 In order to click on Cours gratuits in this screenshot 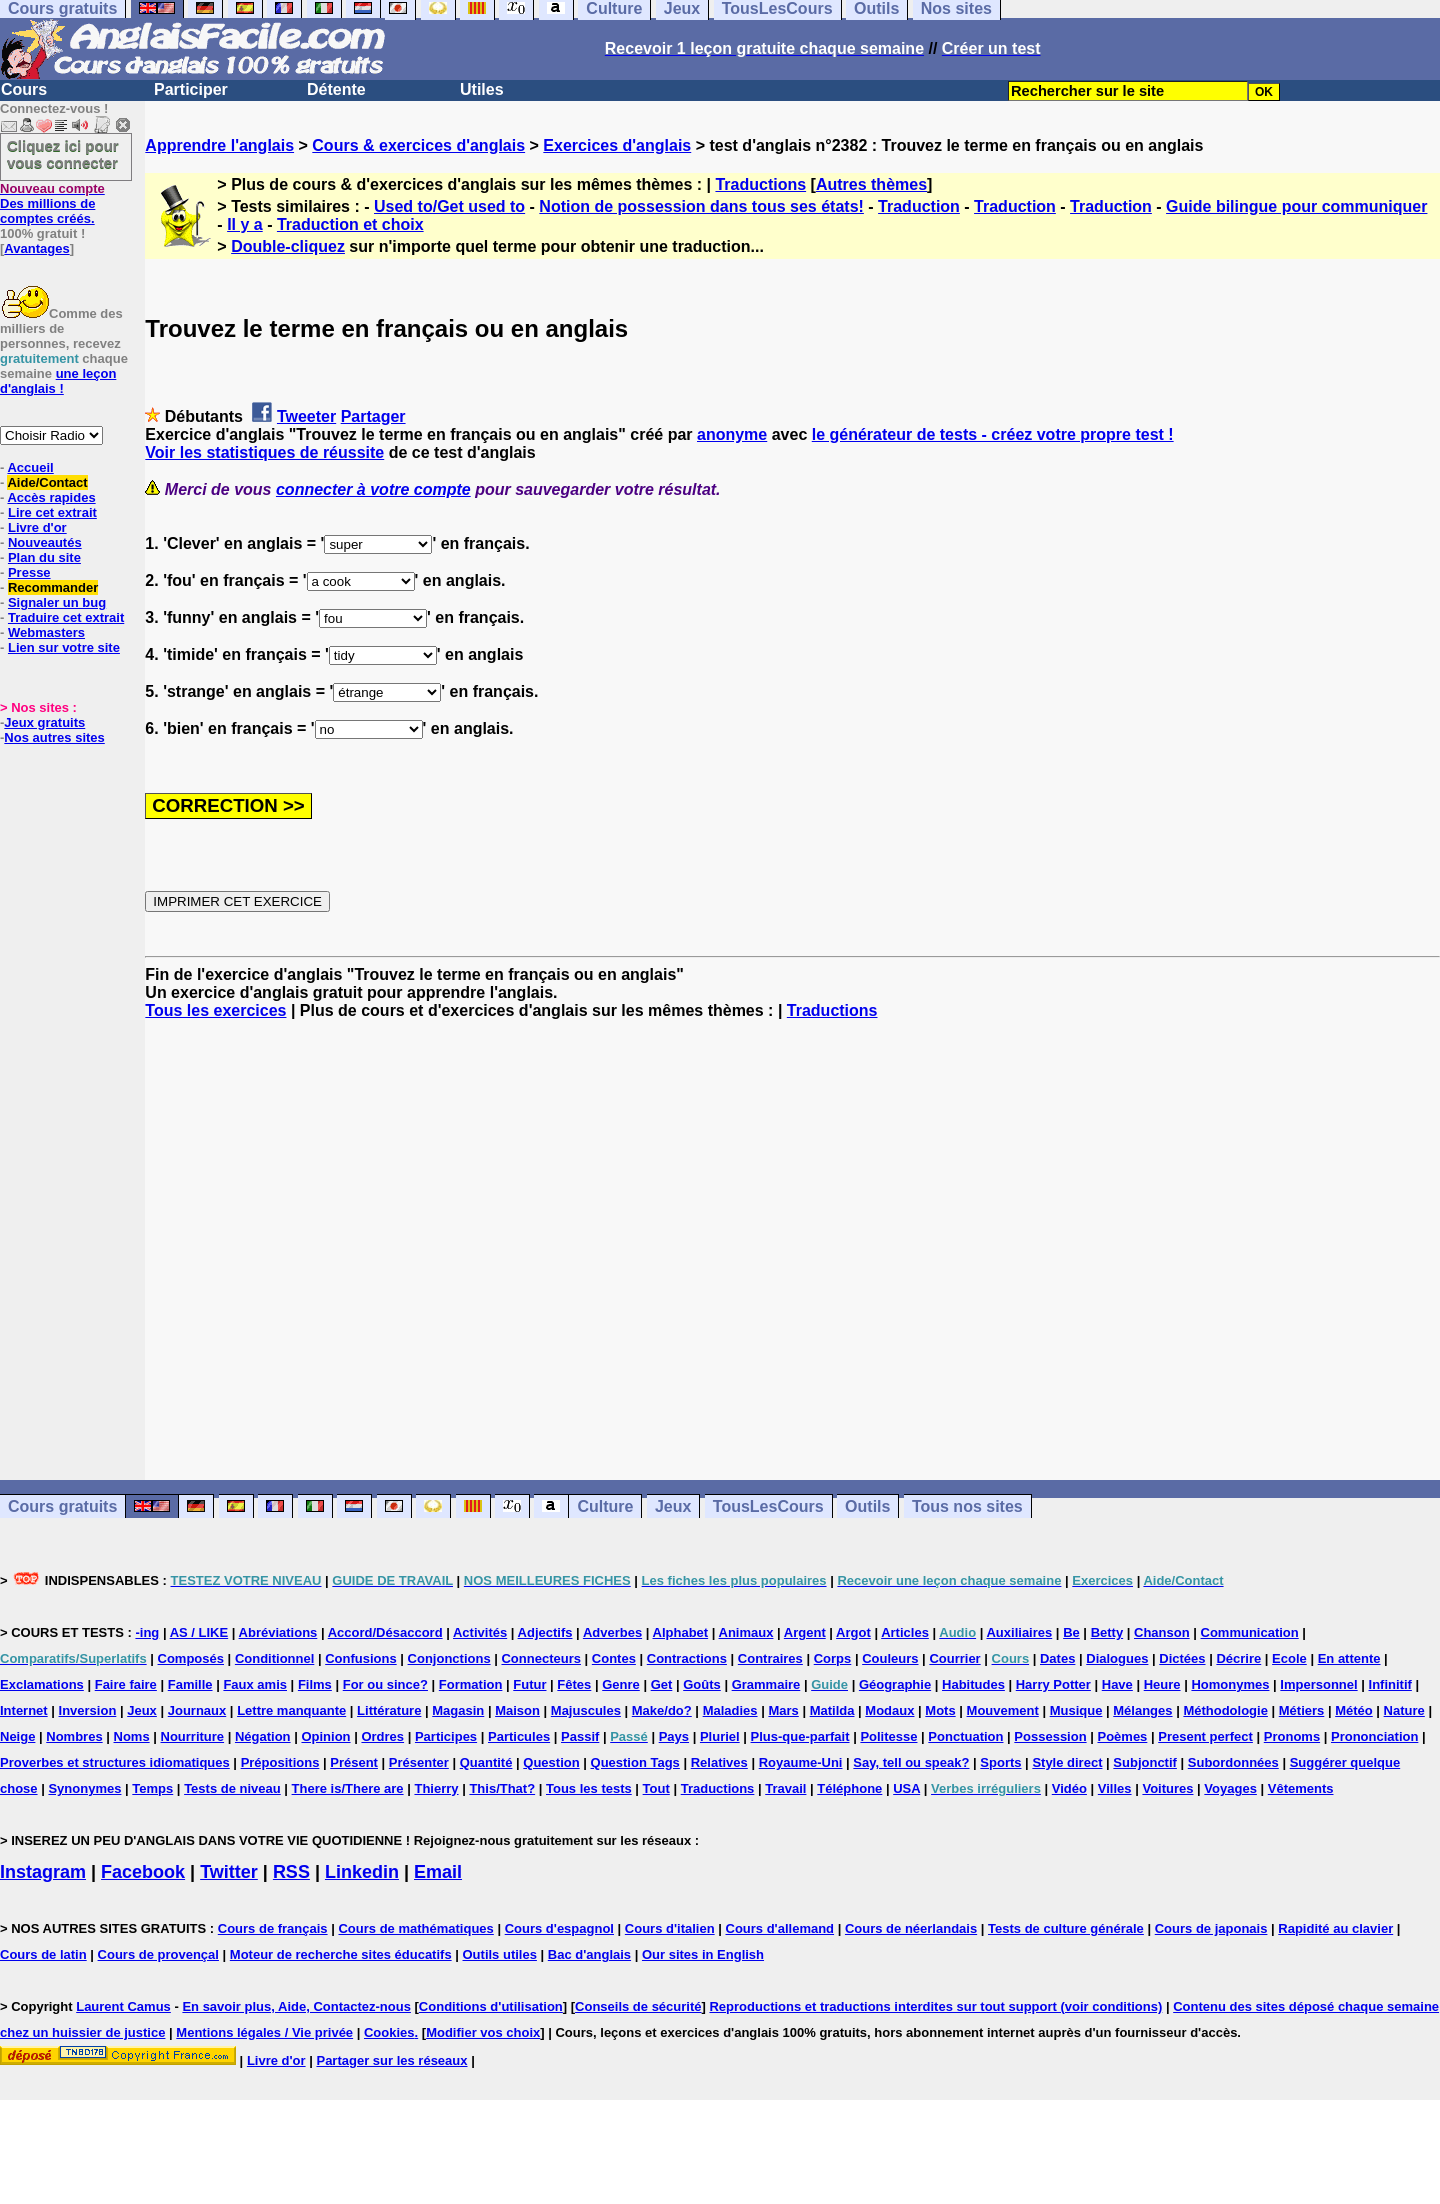, I will do `click(62, 1506)`.